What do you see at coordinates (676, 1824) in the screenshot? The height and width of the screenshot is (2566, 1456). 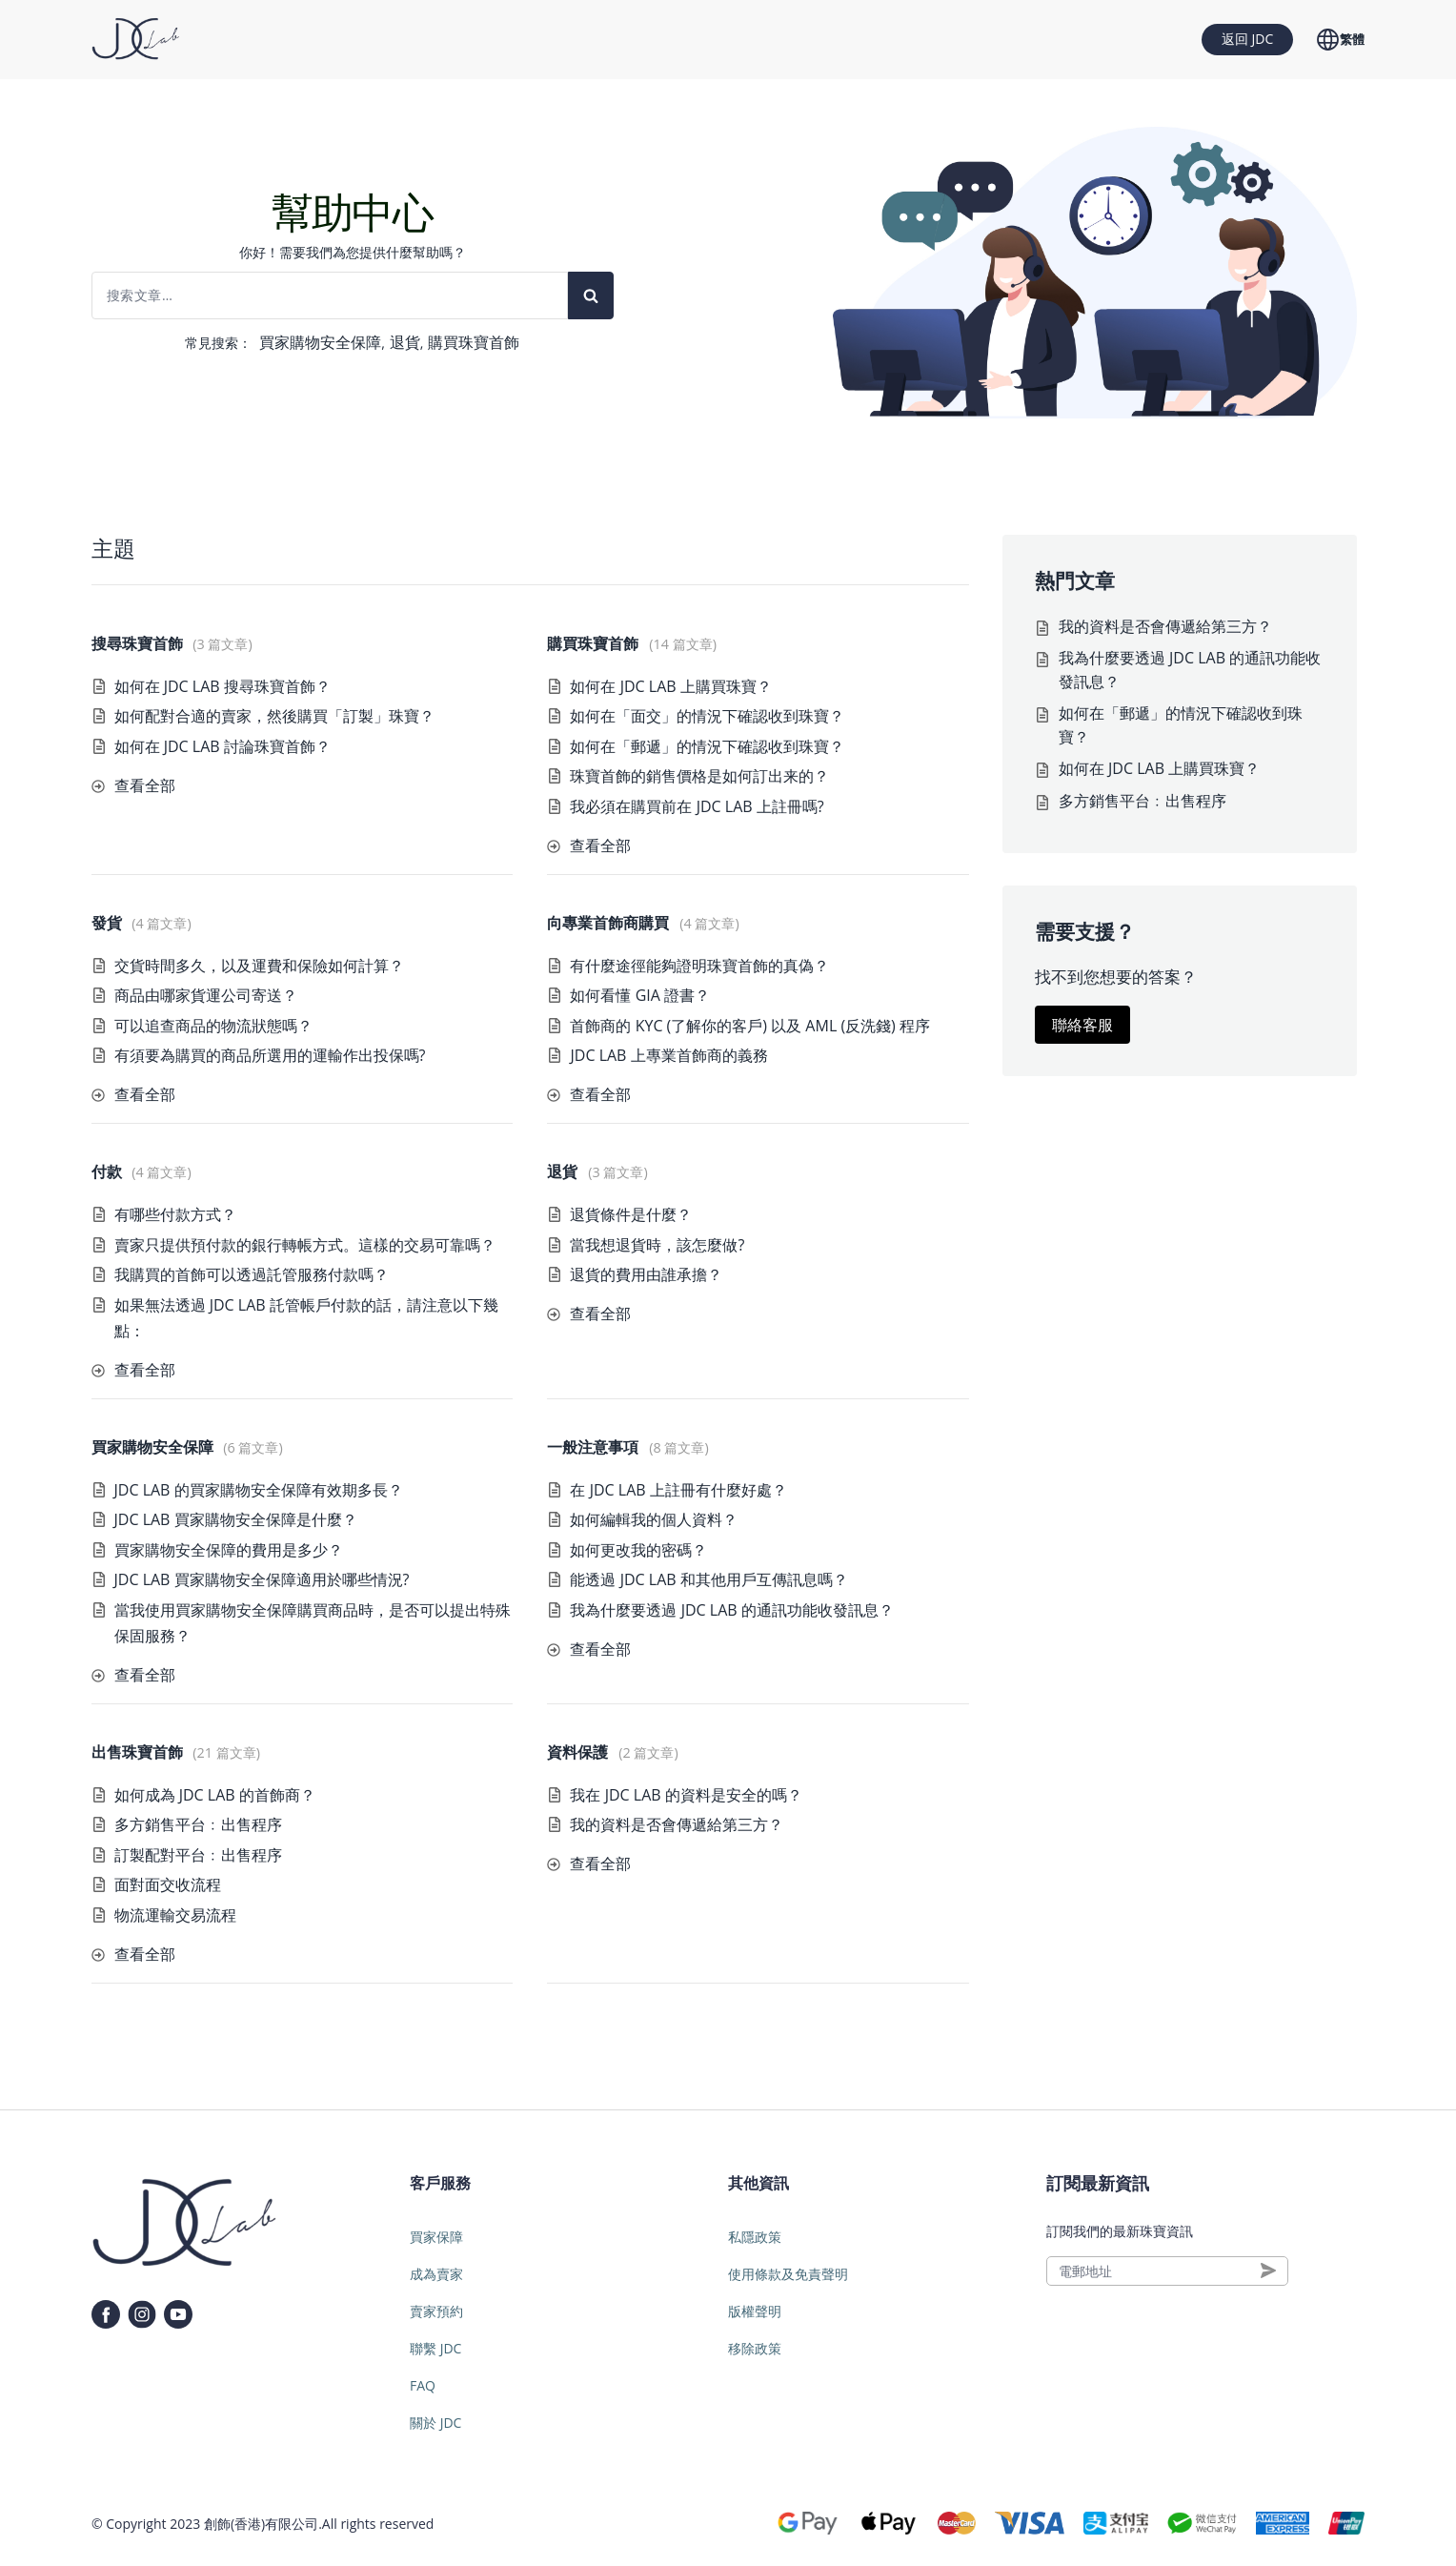 I see `我的資料是否會傳遞給第三方？` at bounding box center [676, 1824].